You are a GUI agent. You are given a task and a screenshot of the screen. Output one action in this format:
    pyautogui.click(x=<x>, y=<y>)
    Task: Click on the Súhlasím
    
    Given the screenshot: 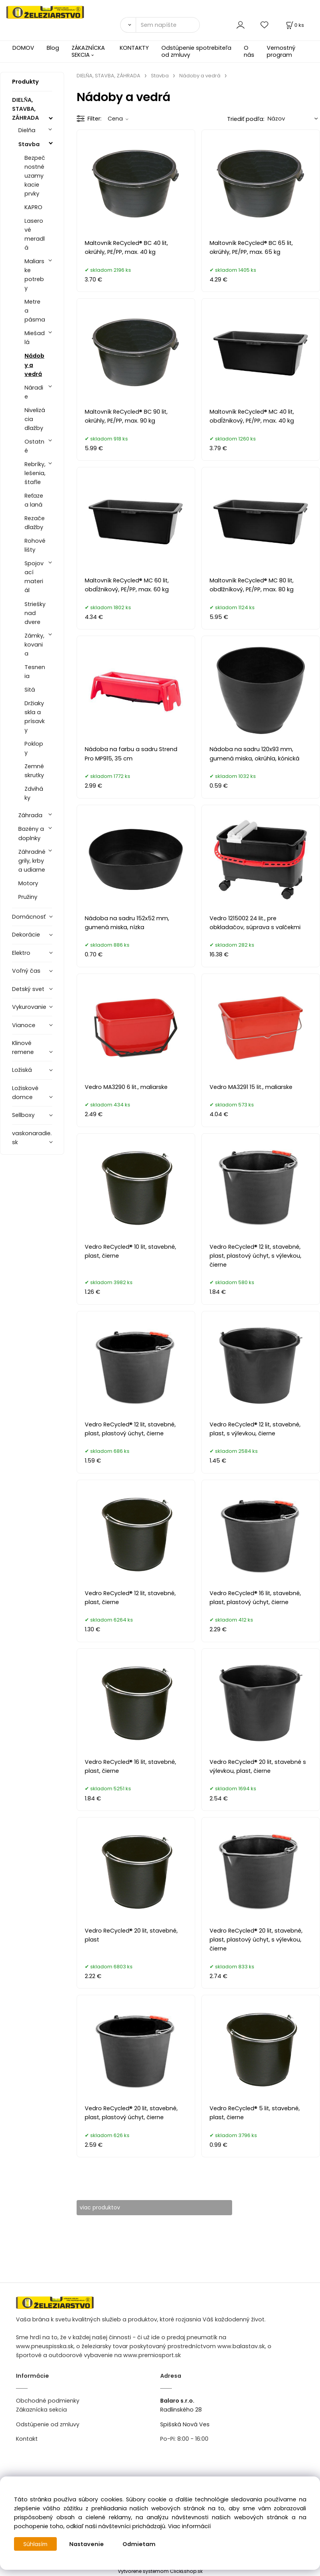 What is the action you would take?
    pyautogui.click(x=36, y=2544)
    